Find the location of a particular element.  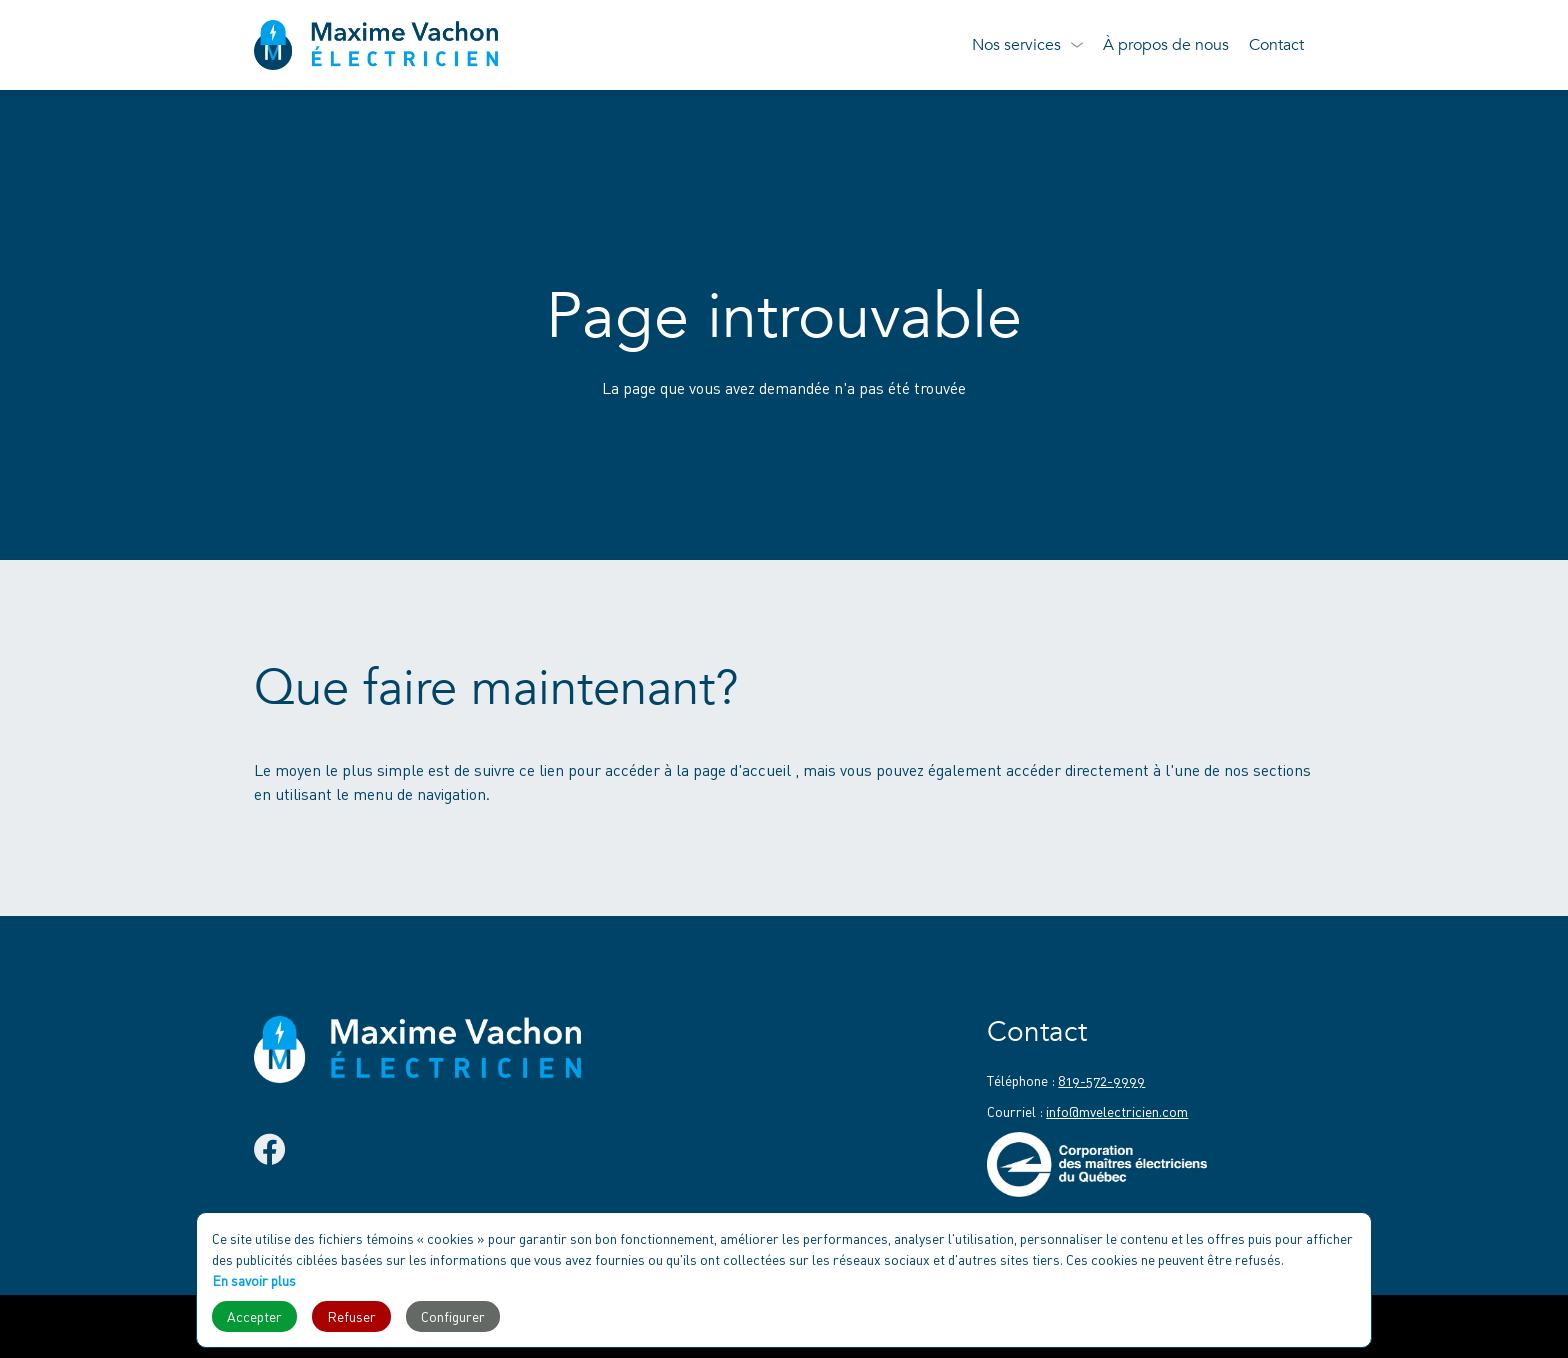

page d'accueil is located at coordinates (744, 770).